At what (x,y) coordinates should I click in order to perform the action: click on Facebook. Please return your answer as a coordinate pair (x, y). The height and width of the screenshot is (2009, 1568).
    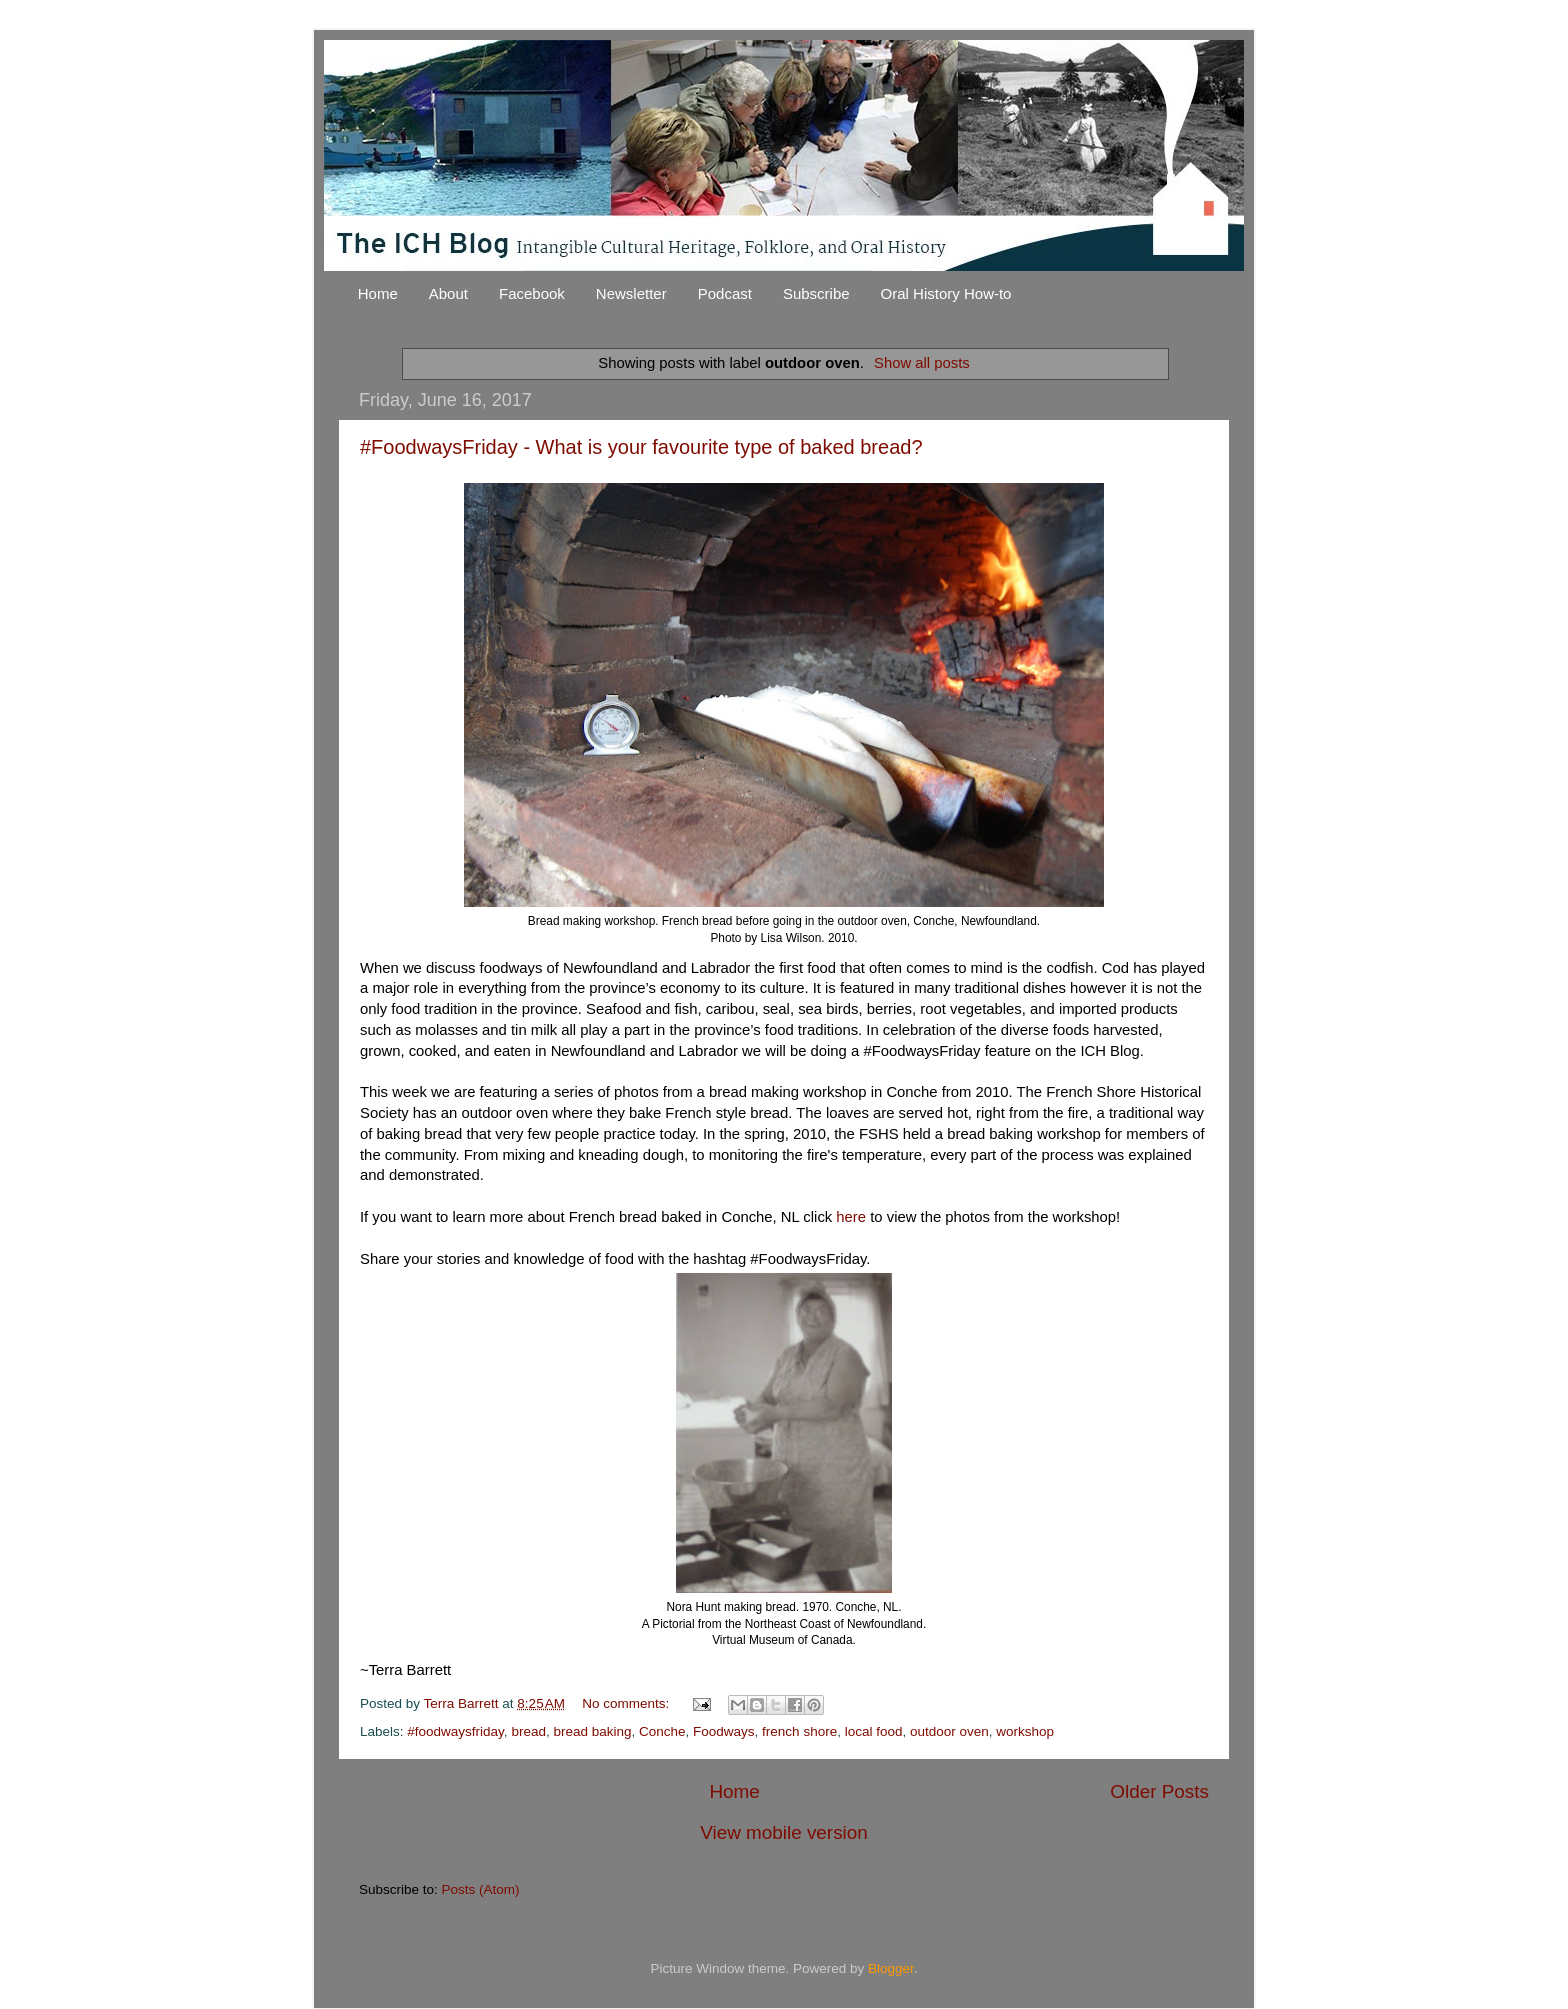
    Looking at the image, I should click on (532, 293).